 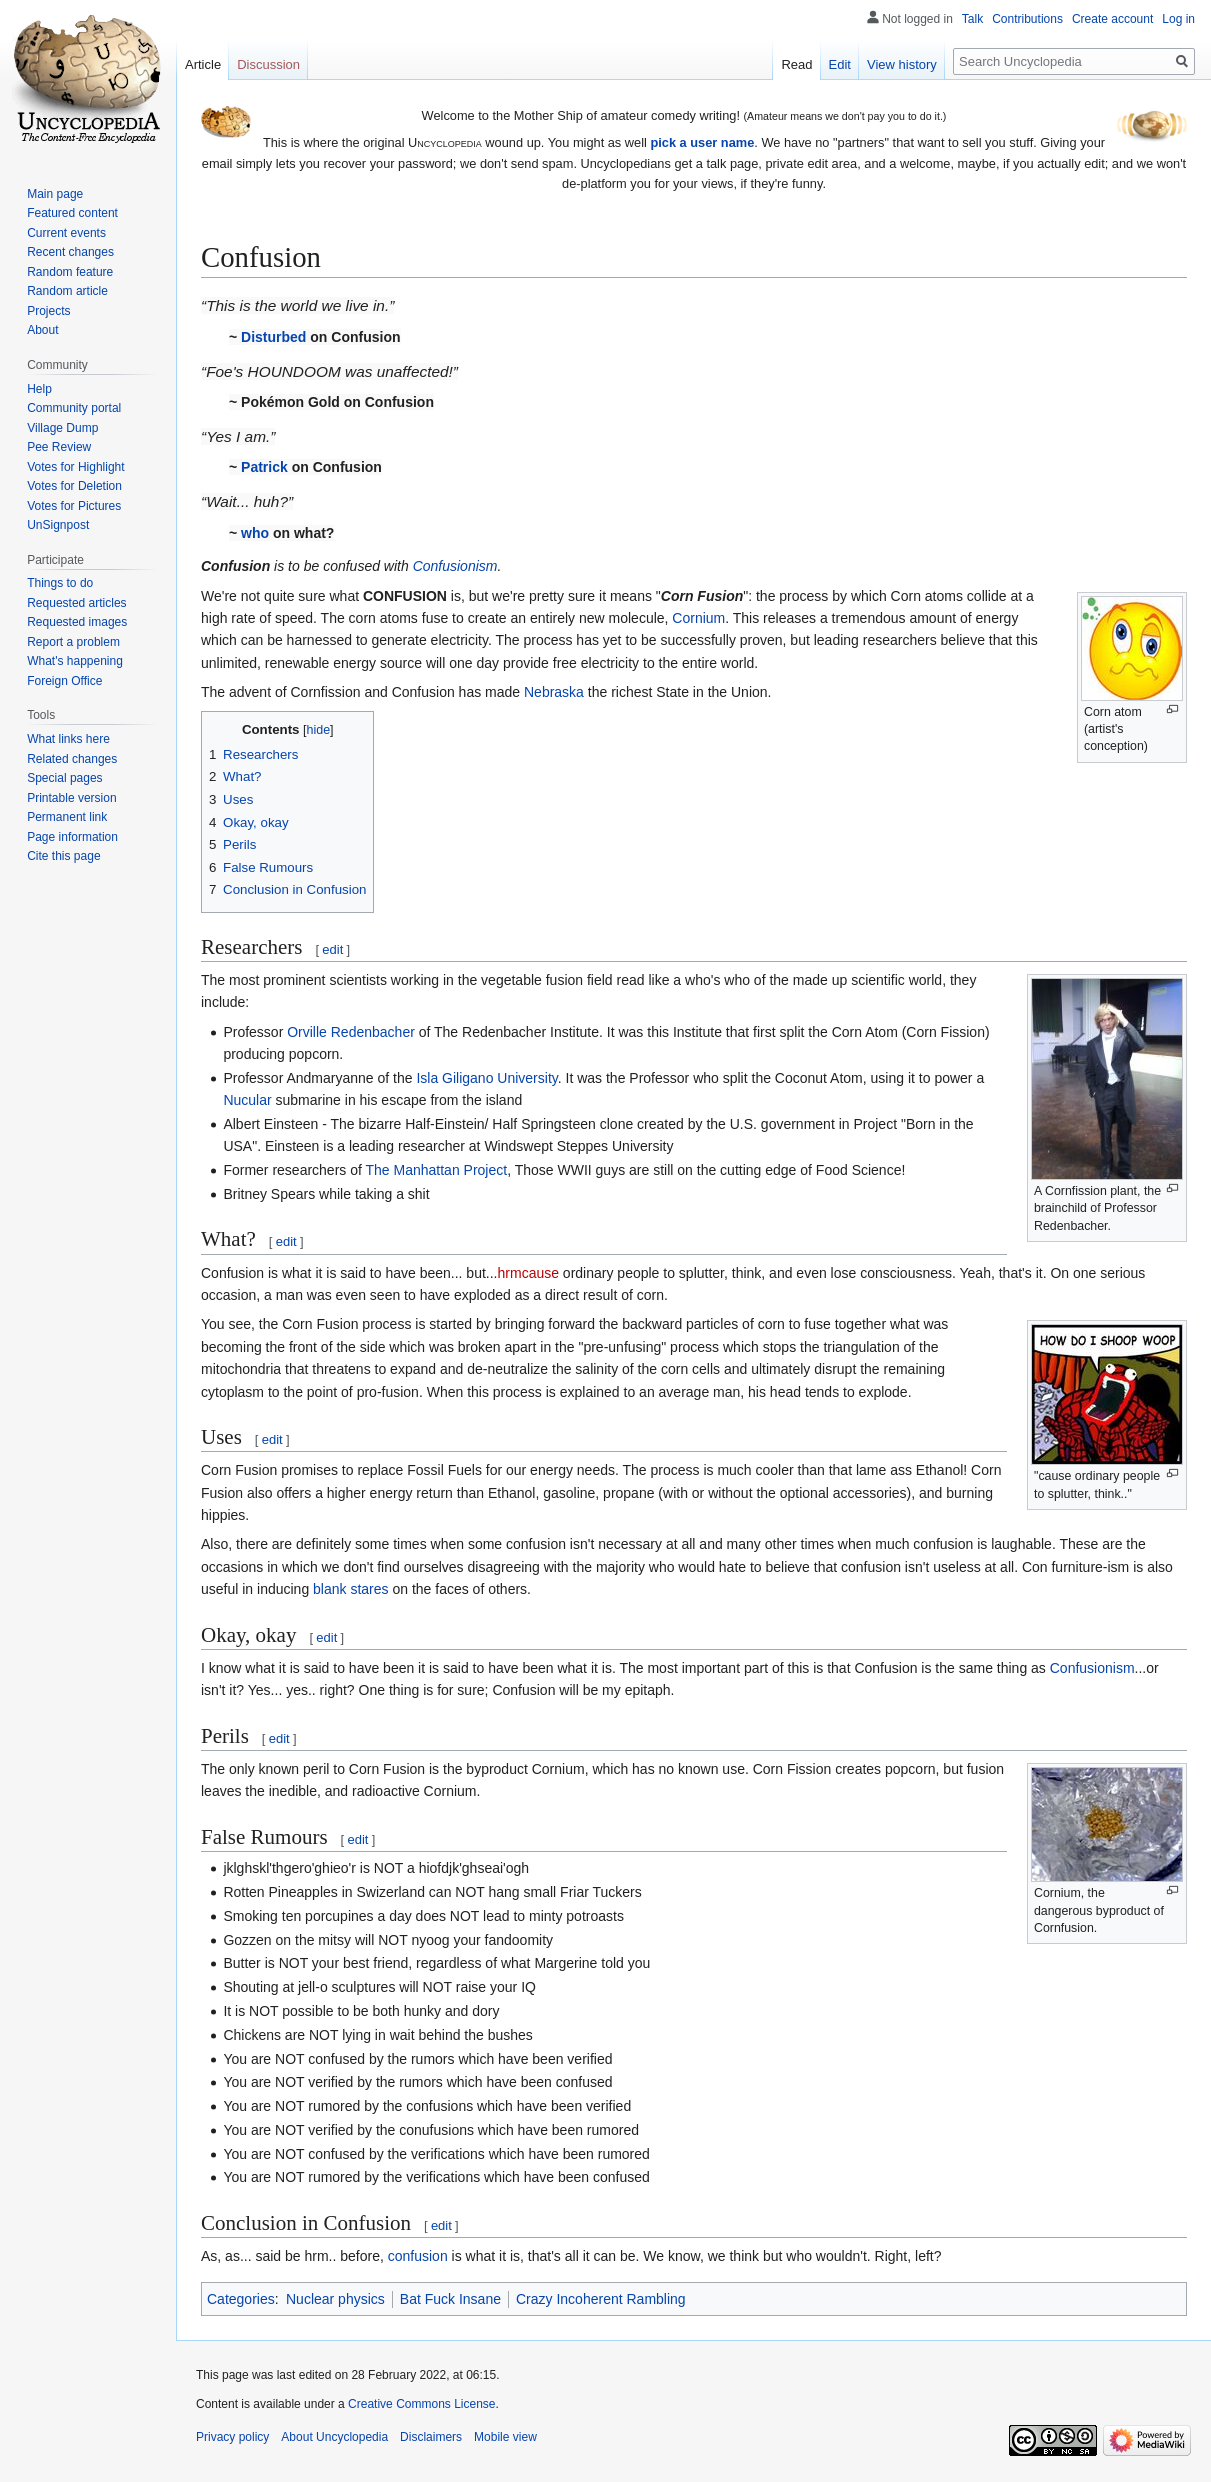 I want to click on Printable version, so click(x=71, y=798).